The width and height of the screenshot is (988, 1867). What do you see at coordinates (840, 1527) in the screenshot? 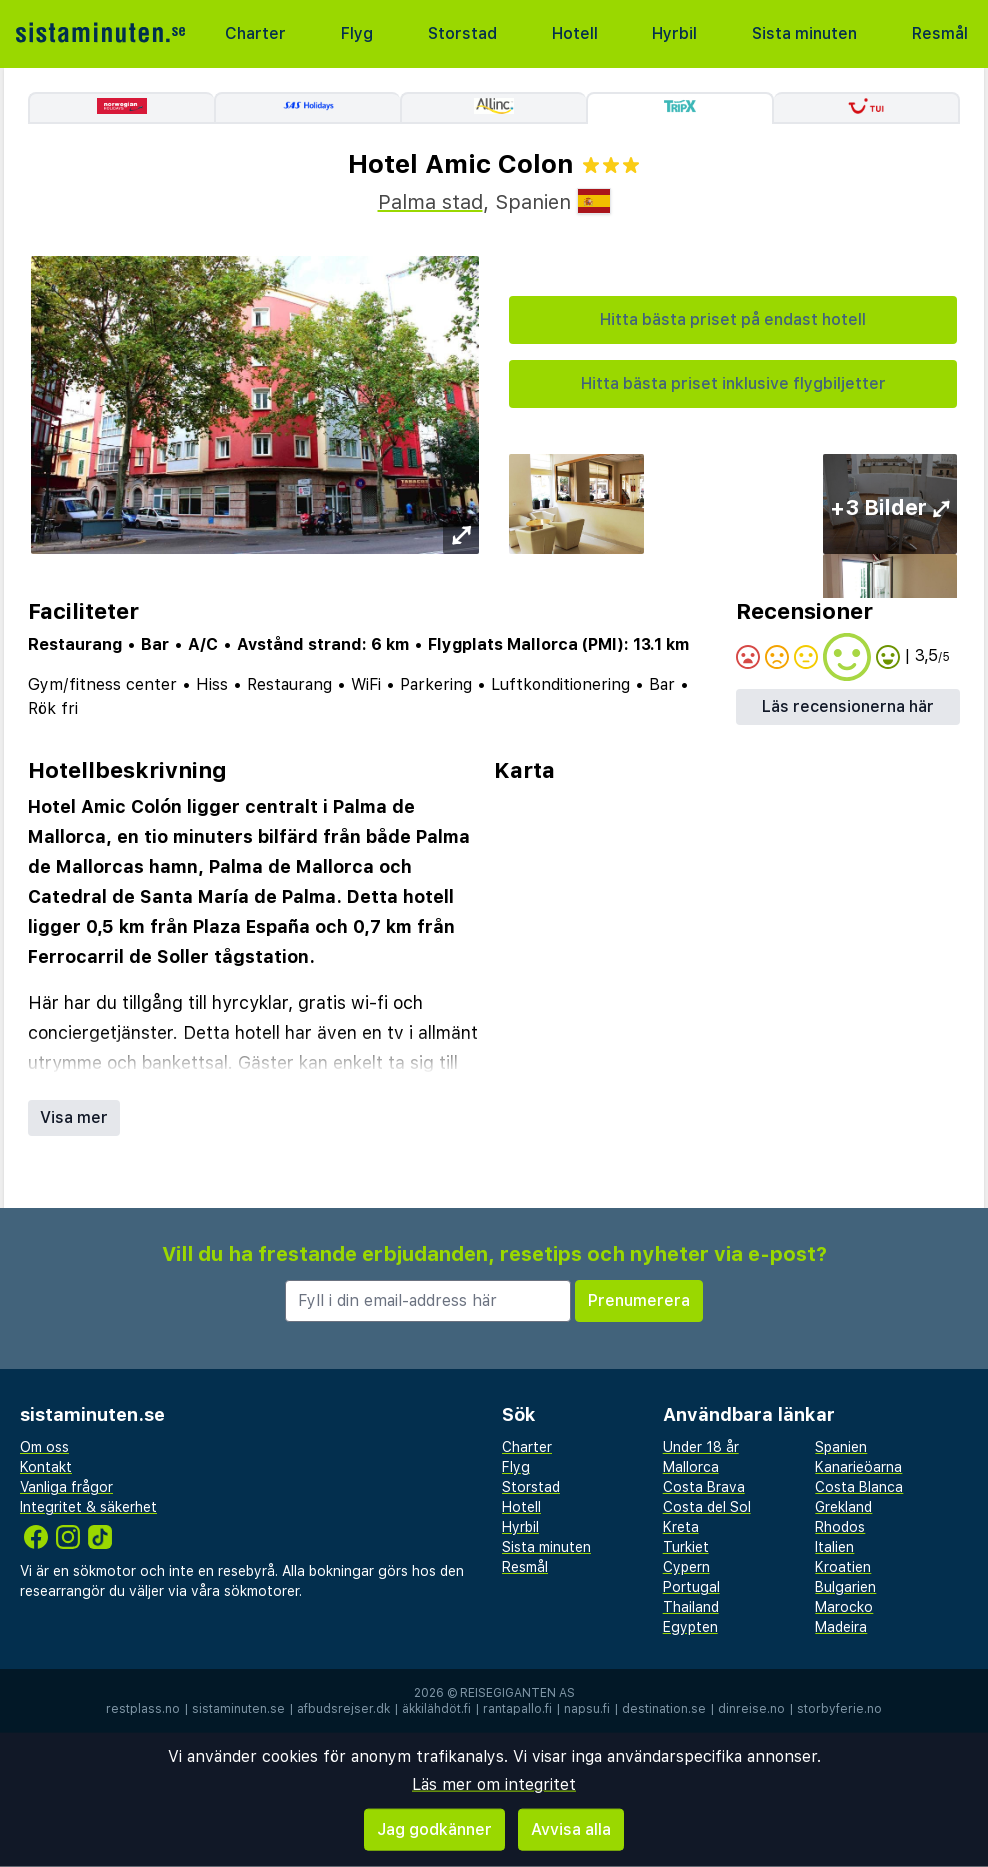
I see `Rhodos` at bounding box center [840, 1527].